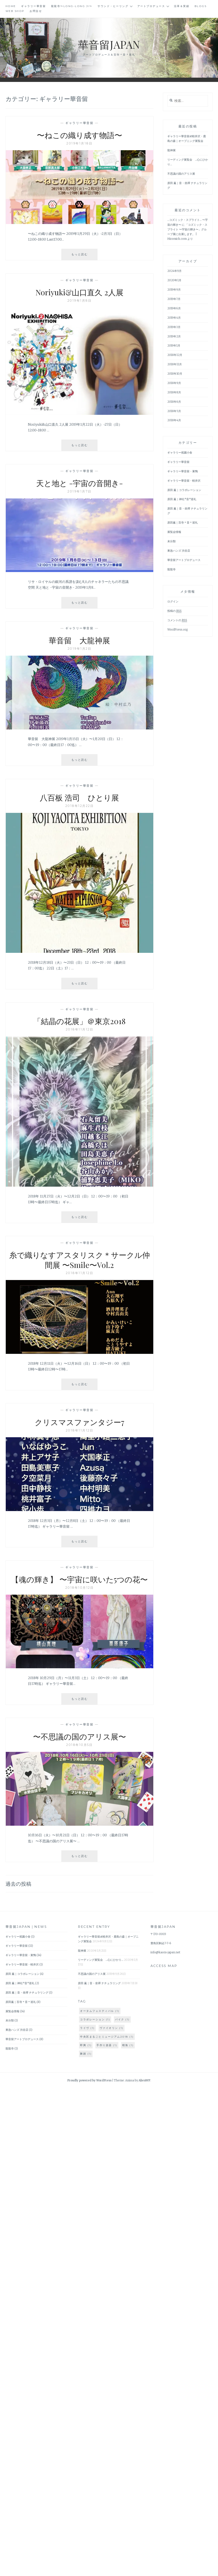  Describe the element at coordinates (107, 2036) in the screenshot. I see `中央区まるごとミュージアム2018 [中央区まるごとミュージアム2018 (1個の項目)]` at that location.